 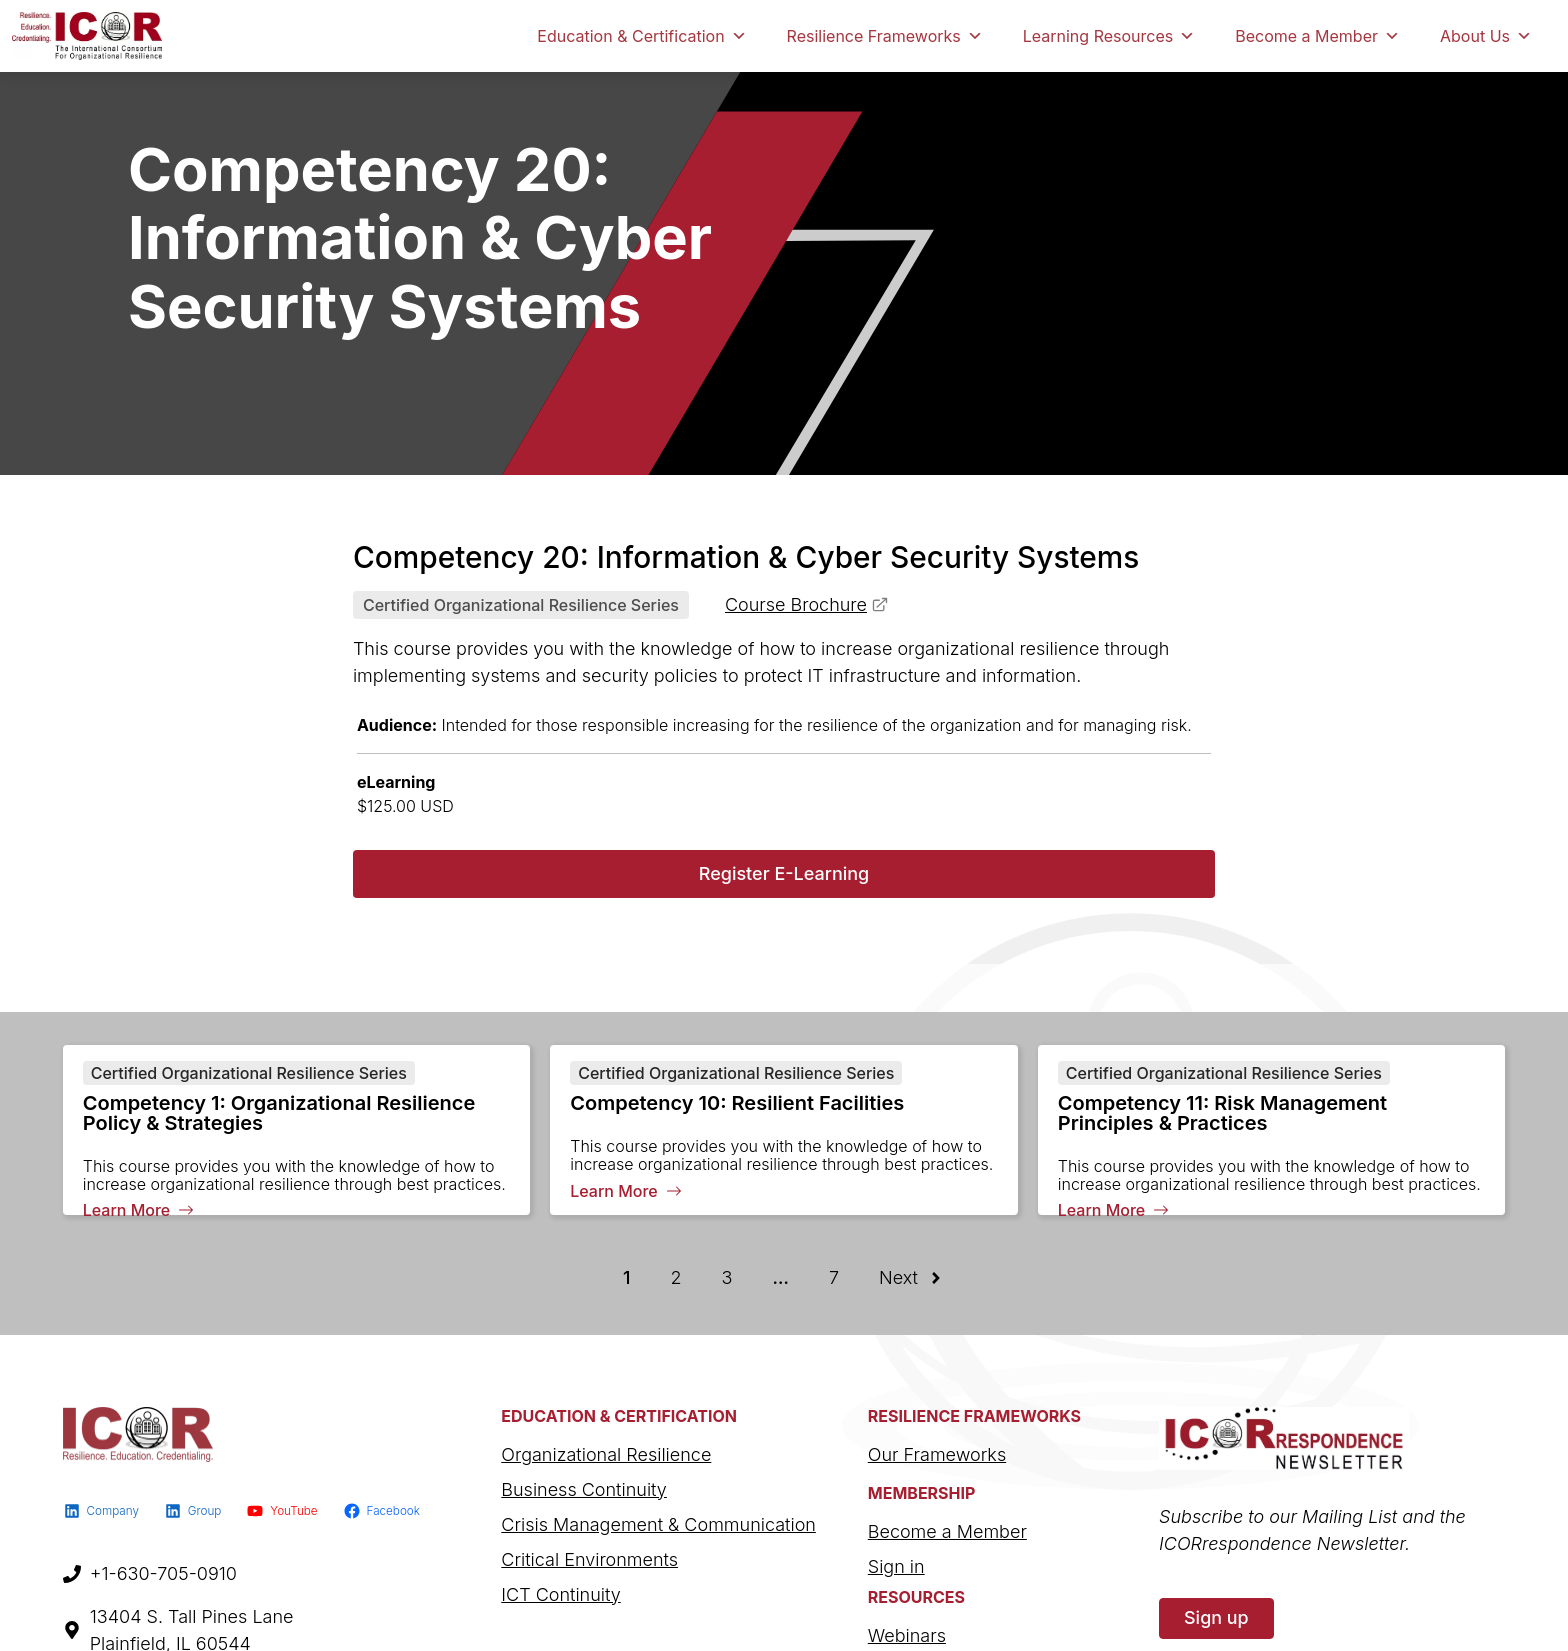 I want to click on Webinars, so click(x=907, y=1635).